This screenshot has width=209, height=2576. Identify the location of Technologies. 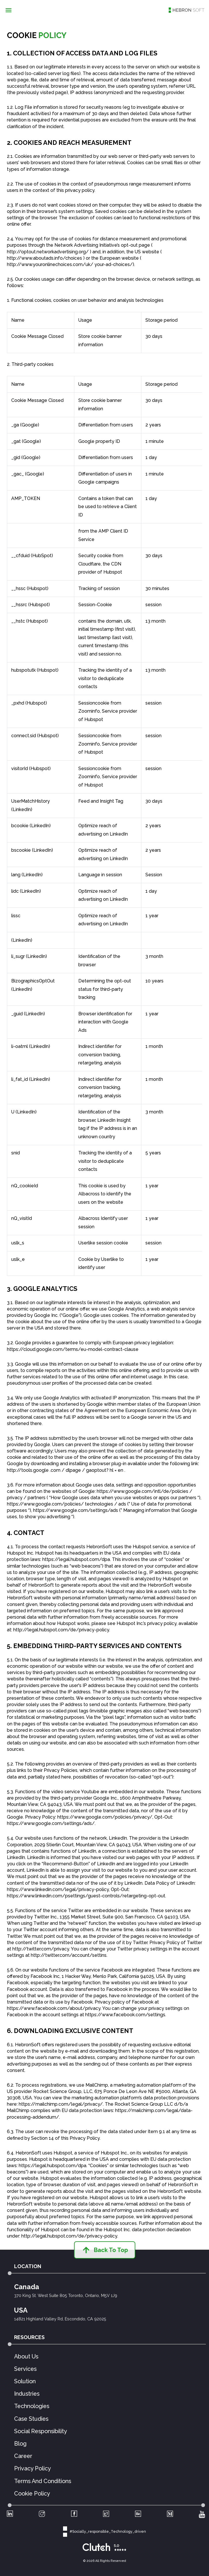
(31, 2406).